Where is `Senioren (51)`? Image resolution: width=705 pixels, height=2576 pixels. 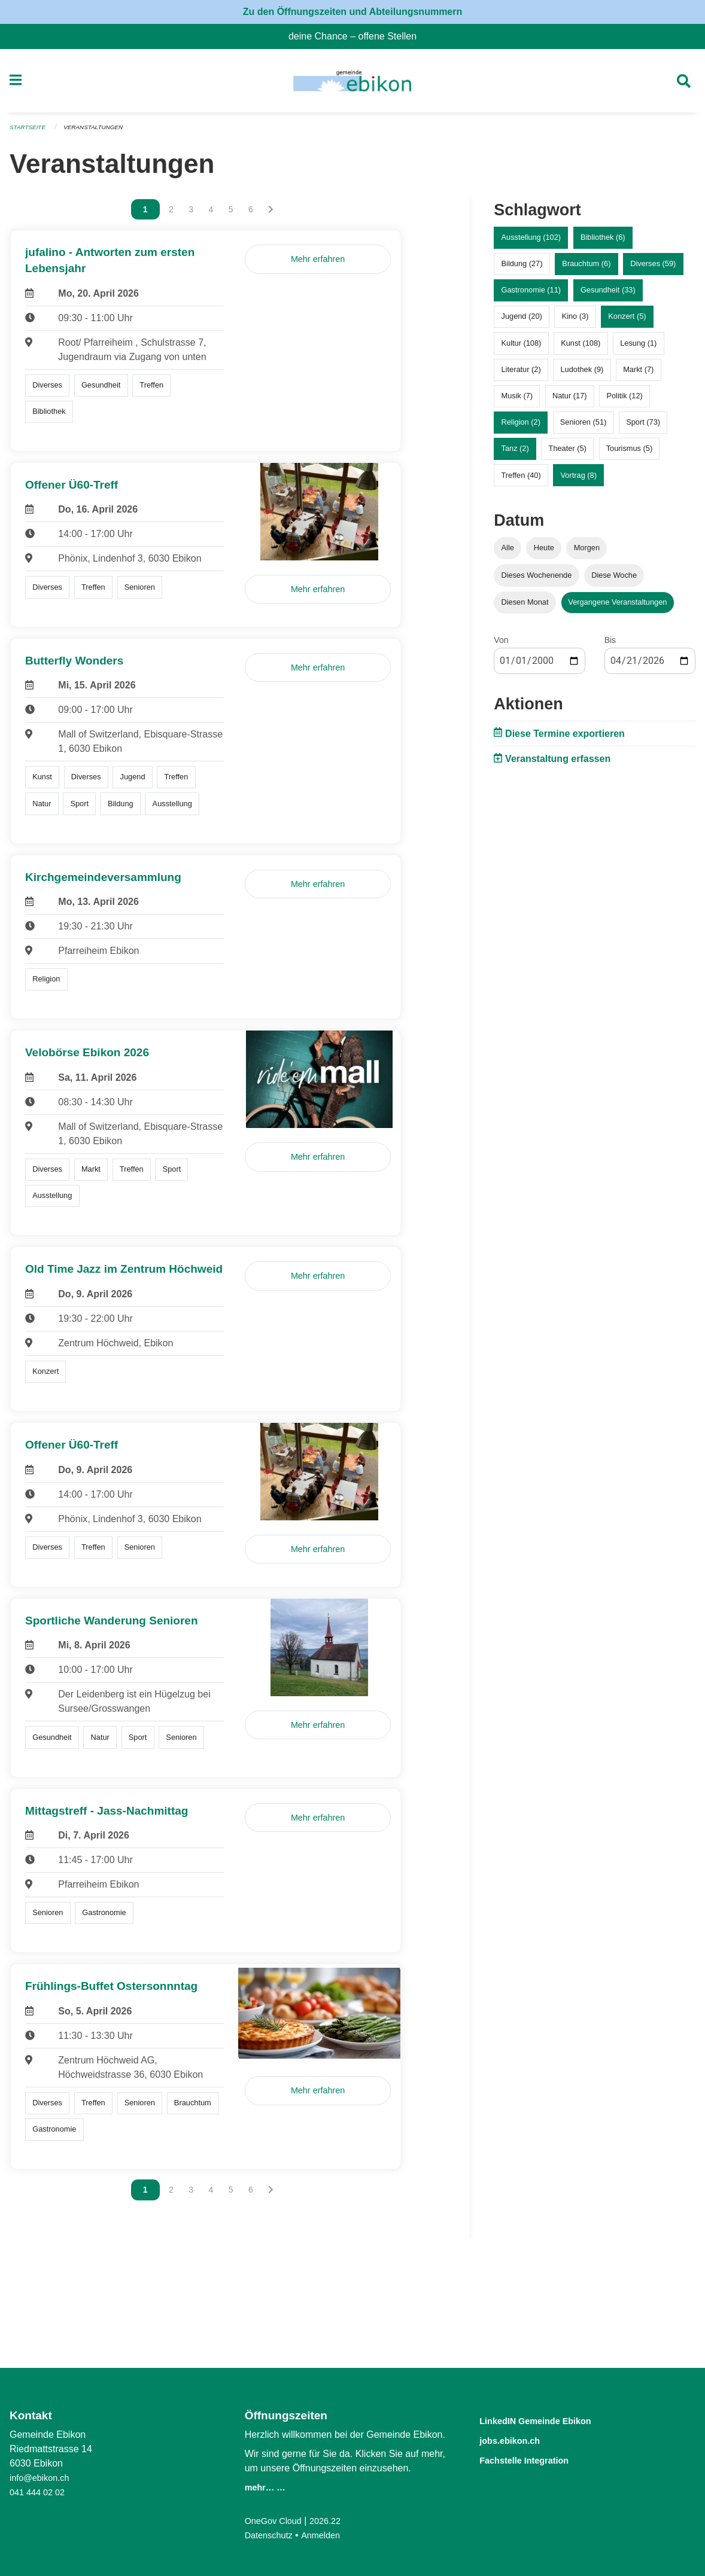 Senioren (51) is located at coordinates (583, 427).